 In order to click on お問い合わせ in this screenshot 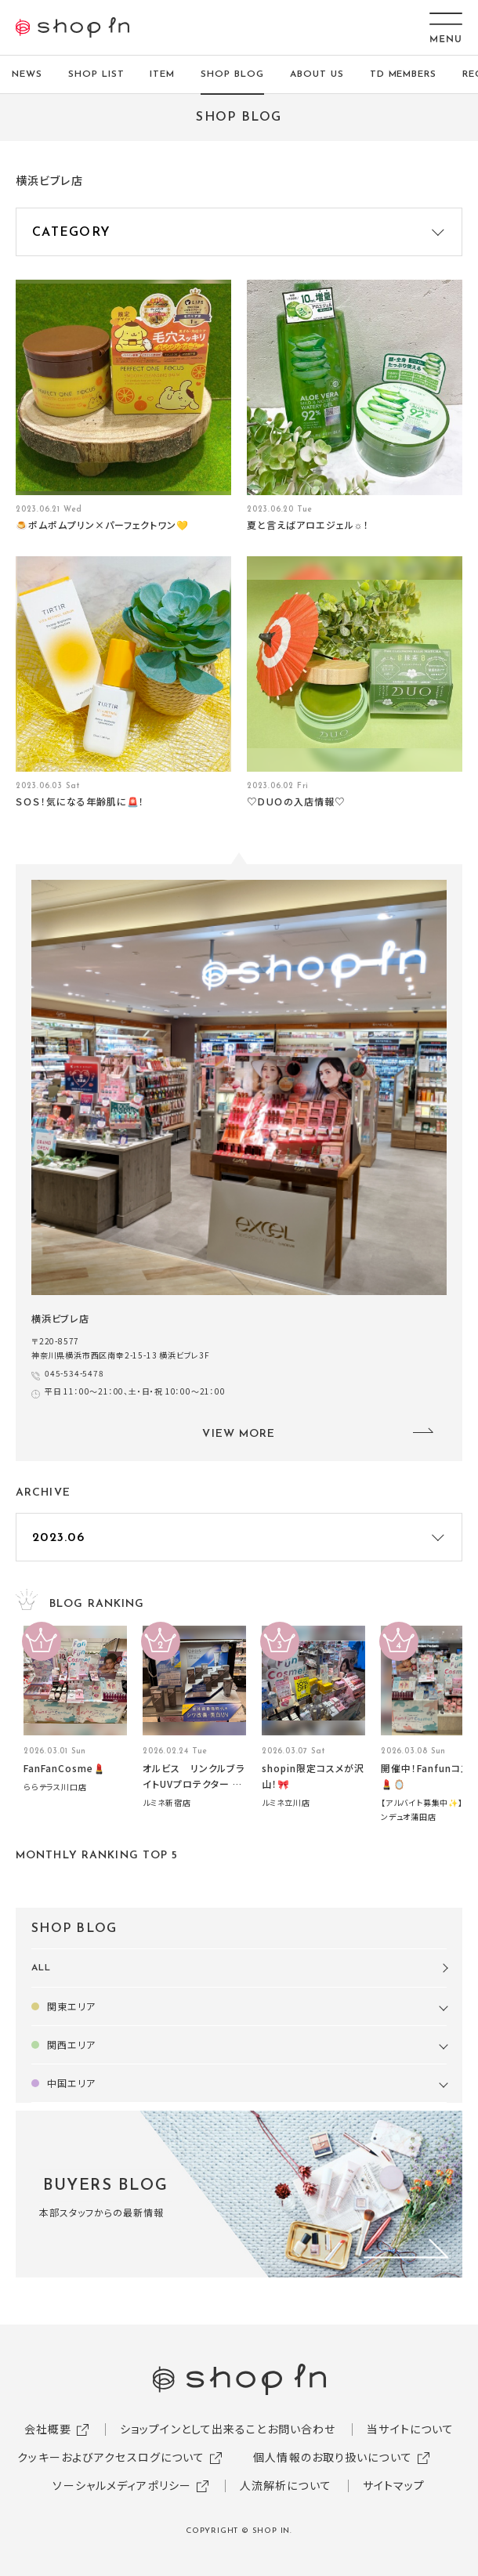, I will do `click(301, 2429)`.